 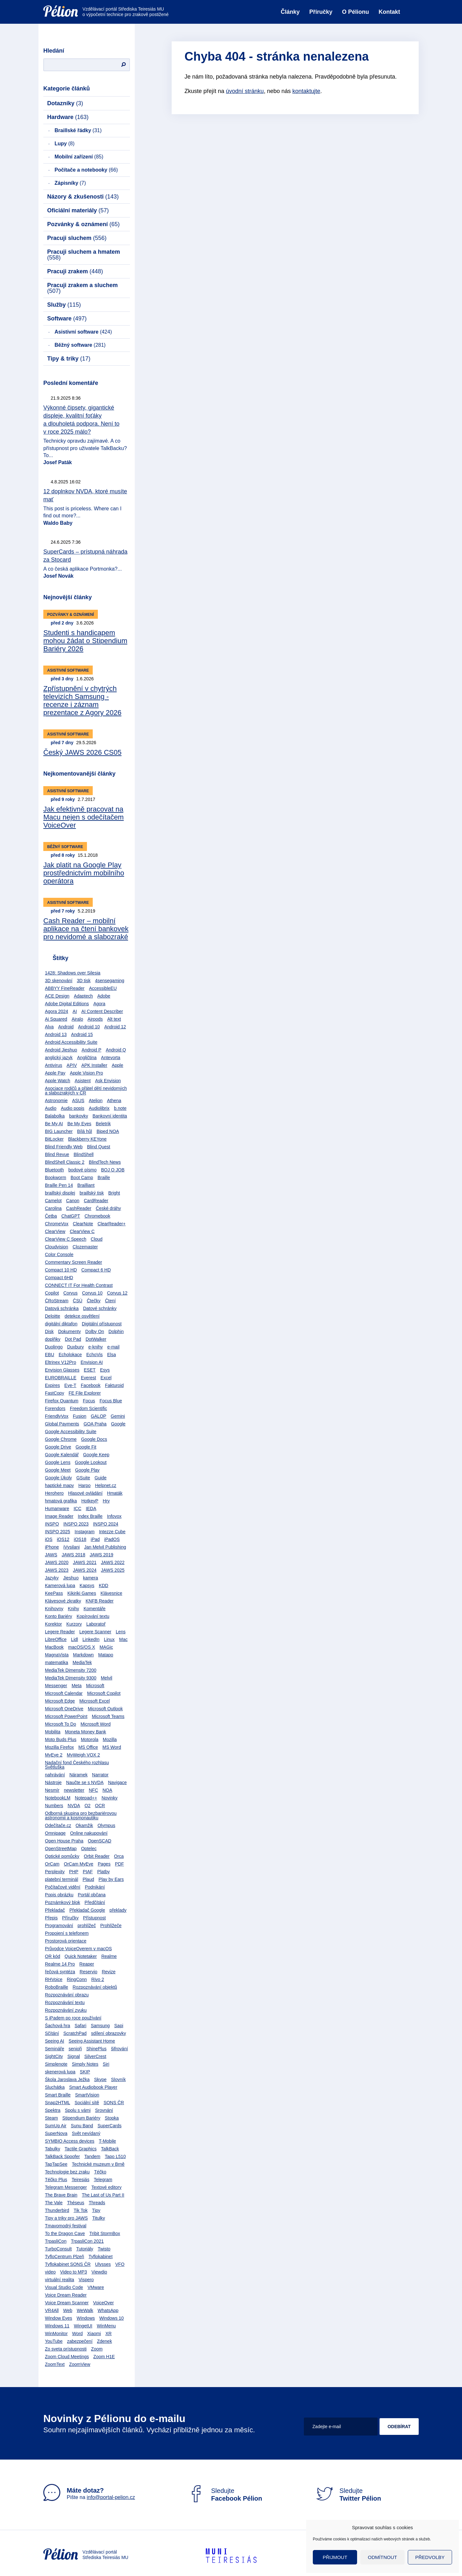 What do you see at coordinates (61, 1500) in the screenshot?
I see `hmatová grafika` at bounding box center [61, 1500].